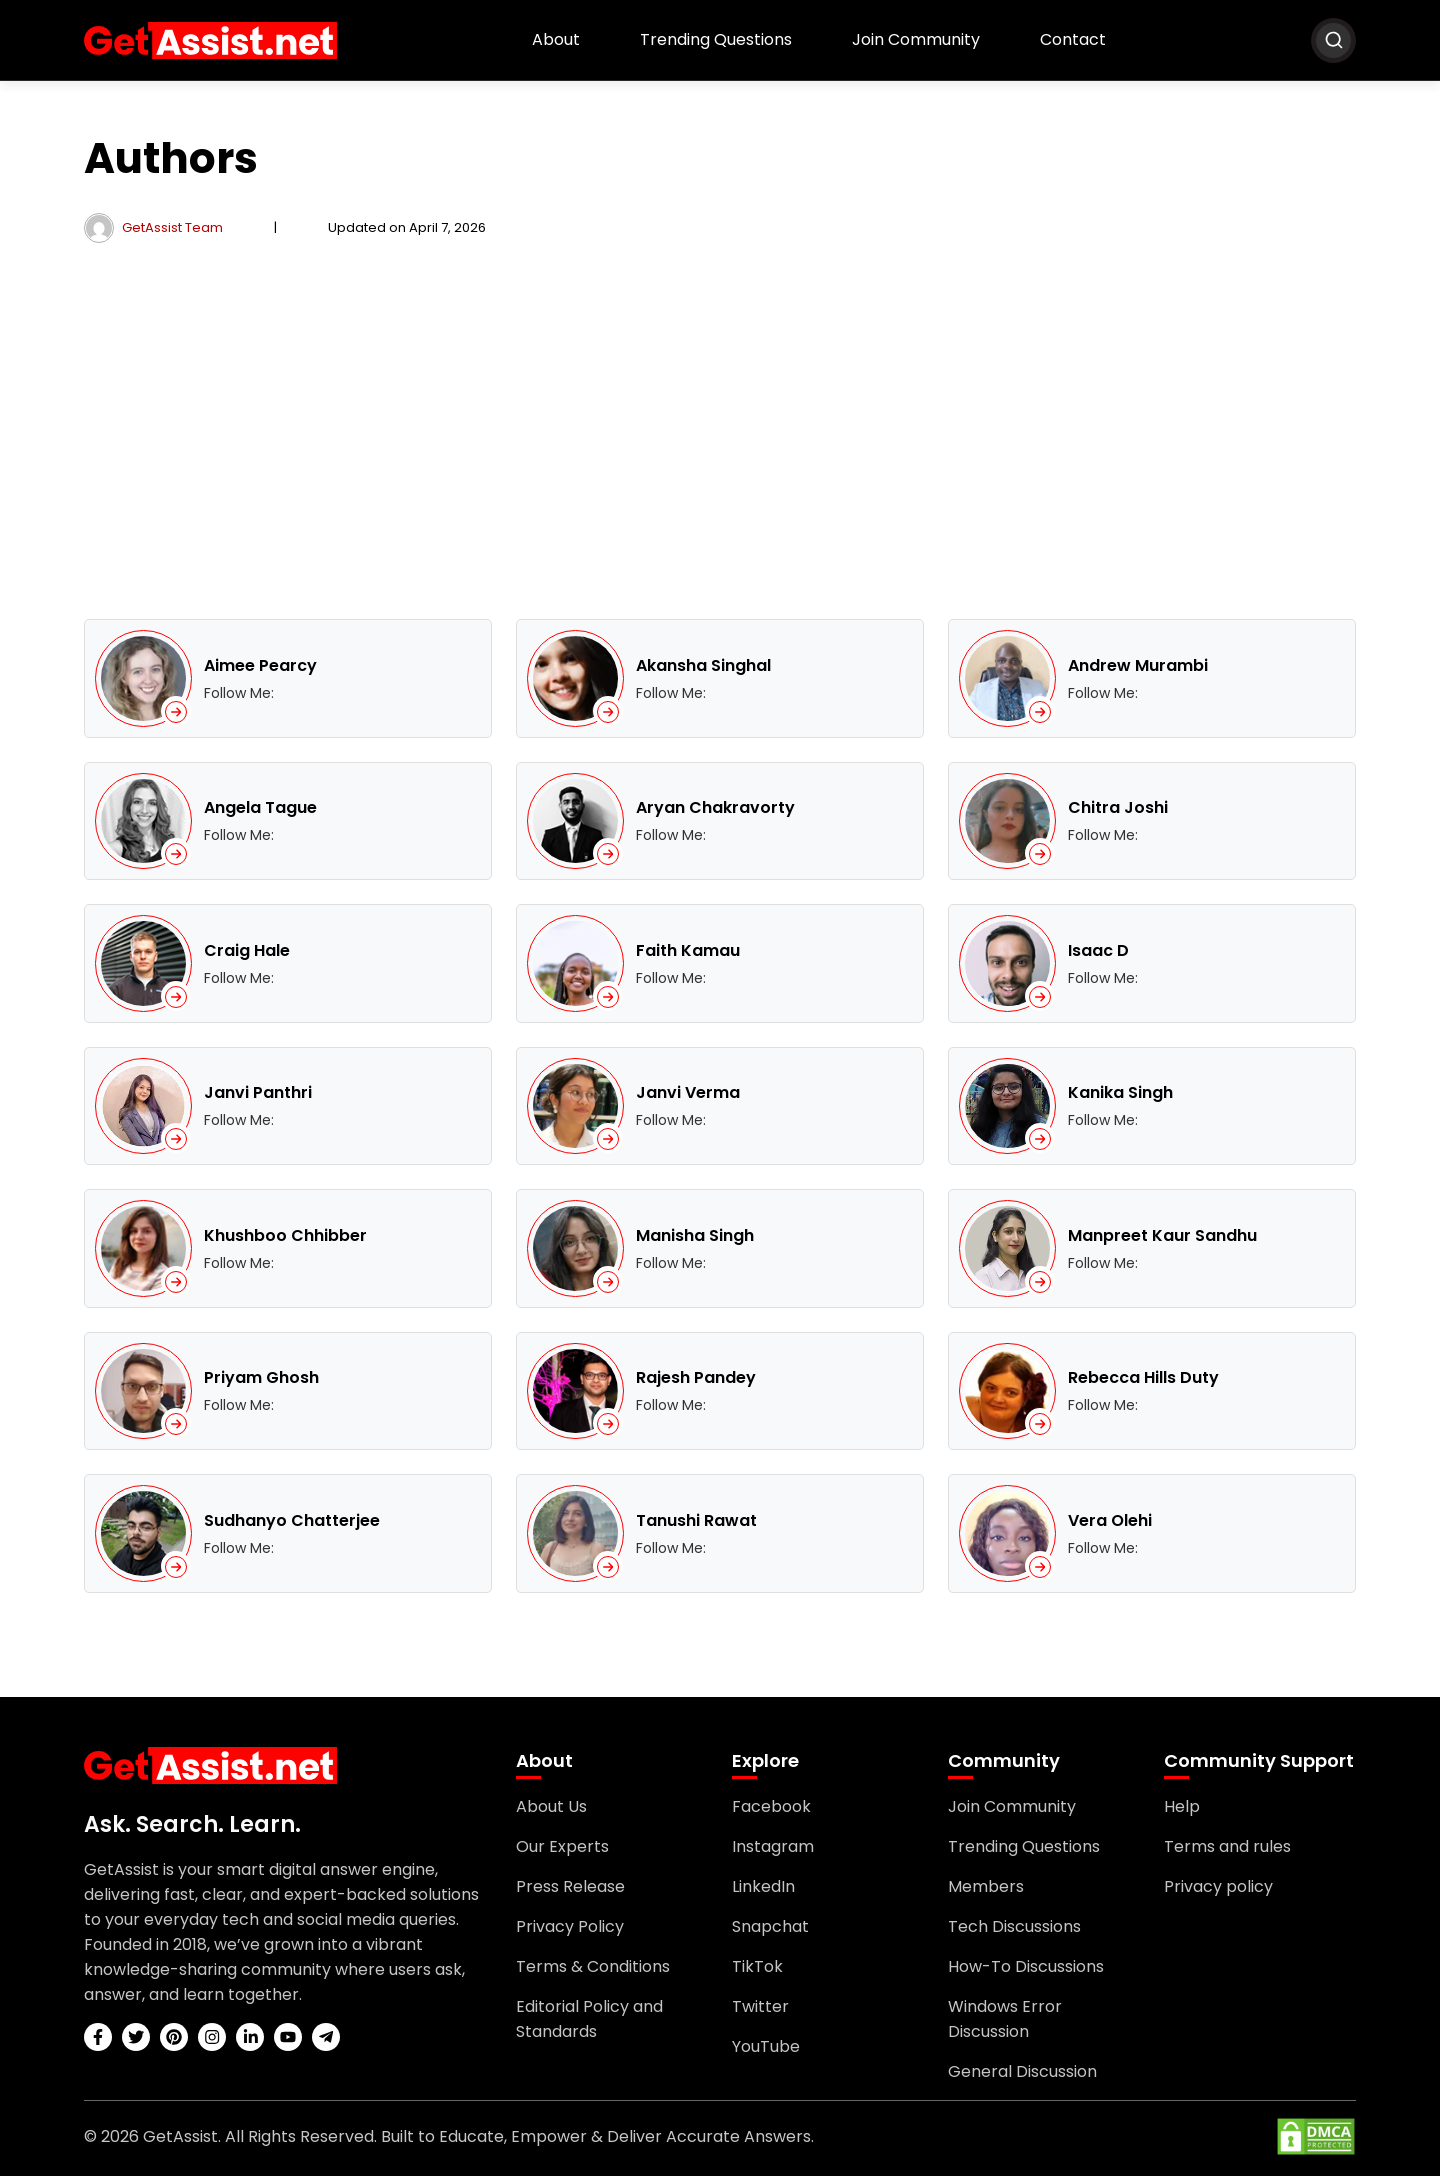  I want to click on About Us, so click(551, 1806).